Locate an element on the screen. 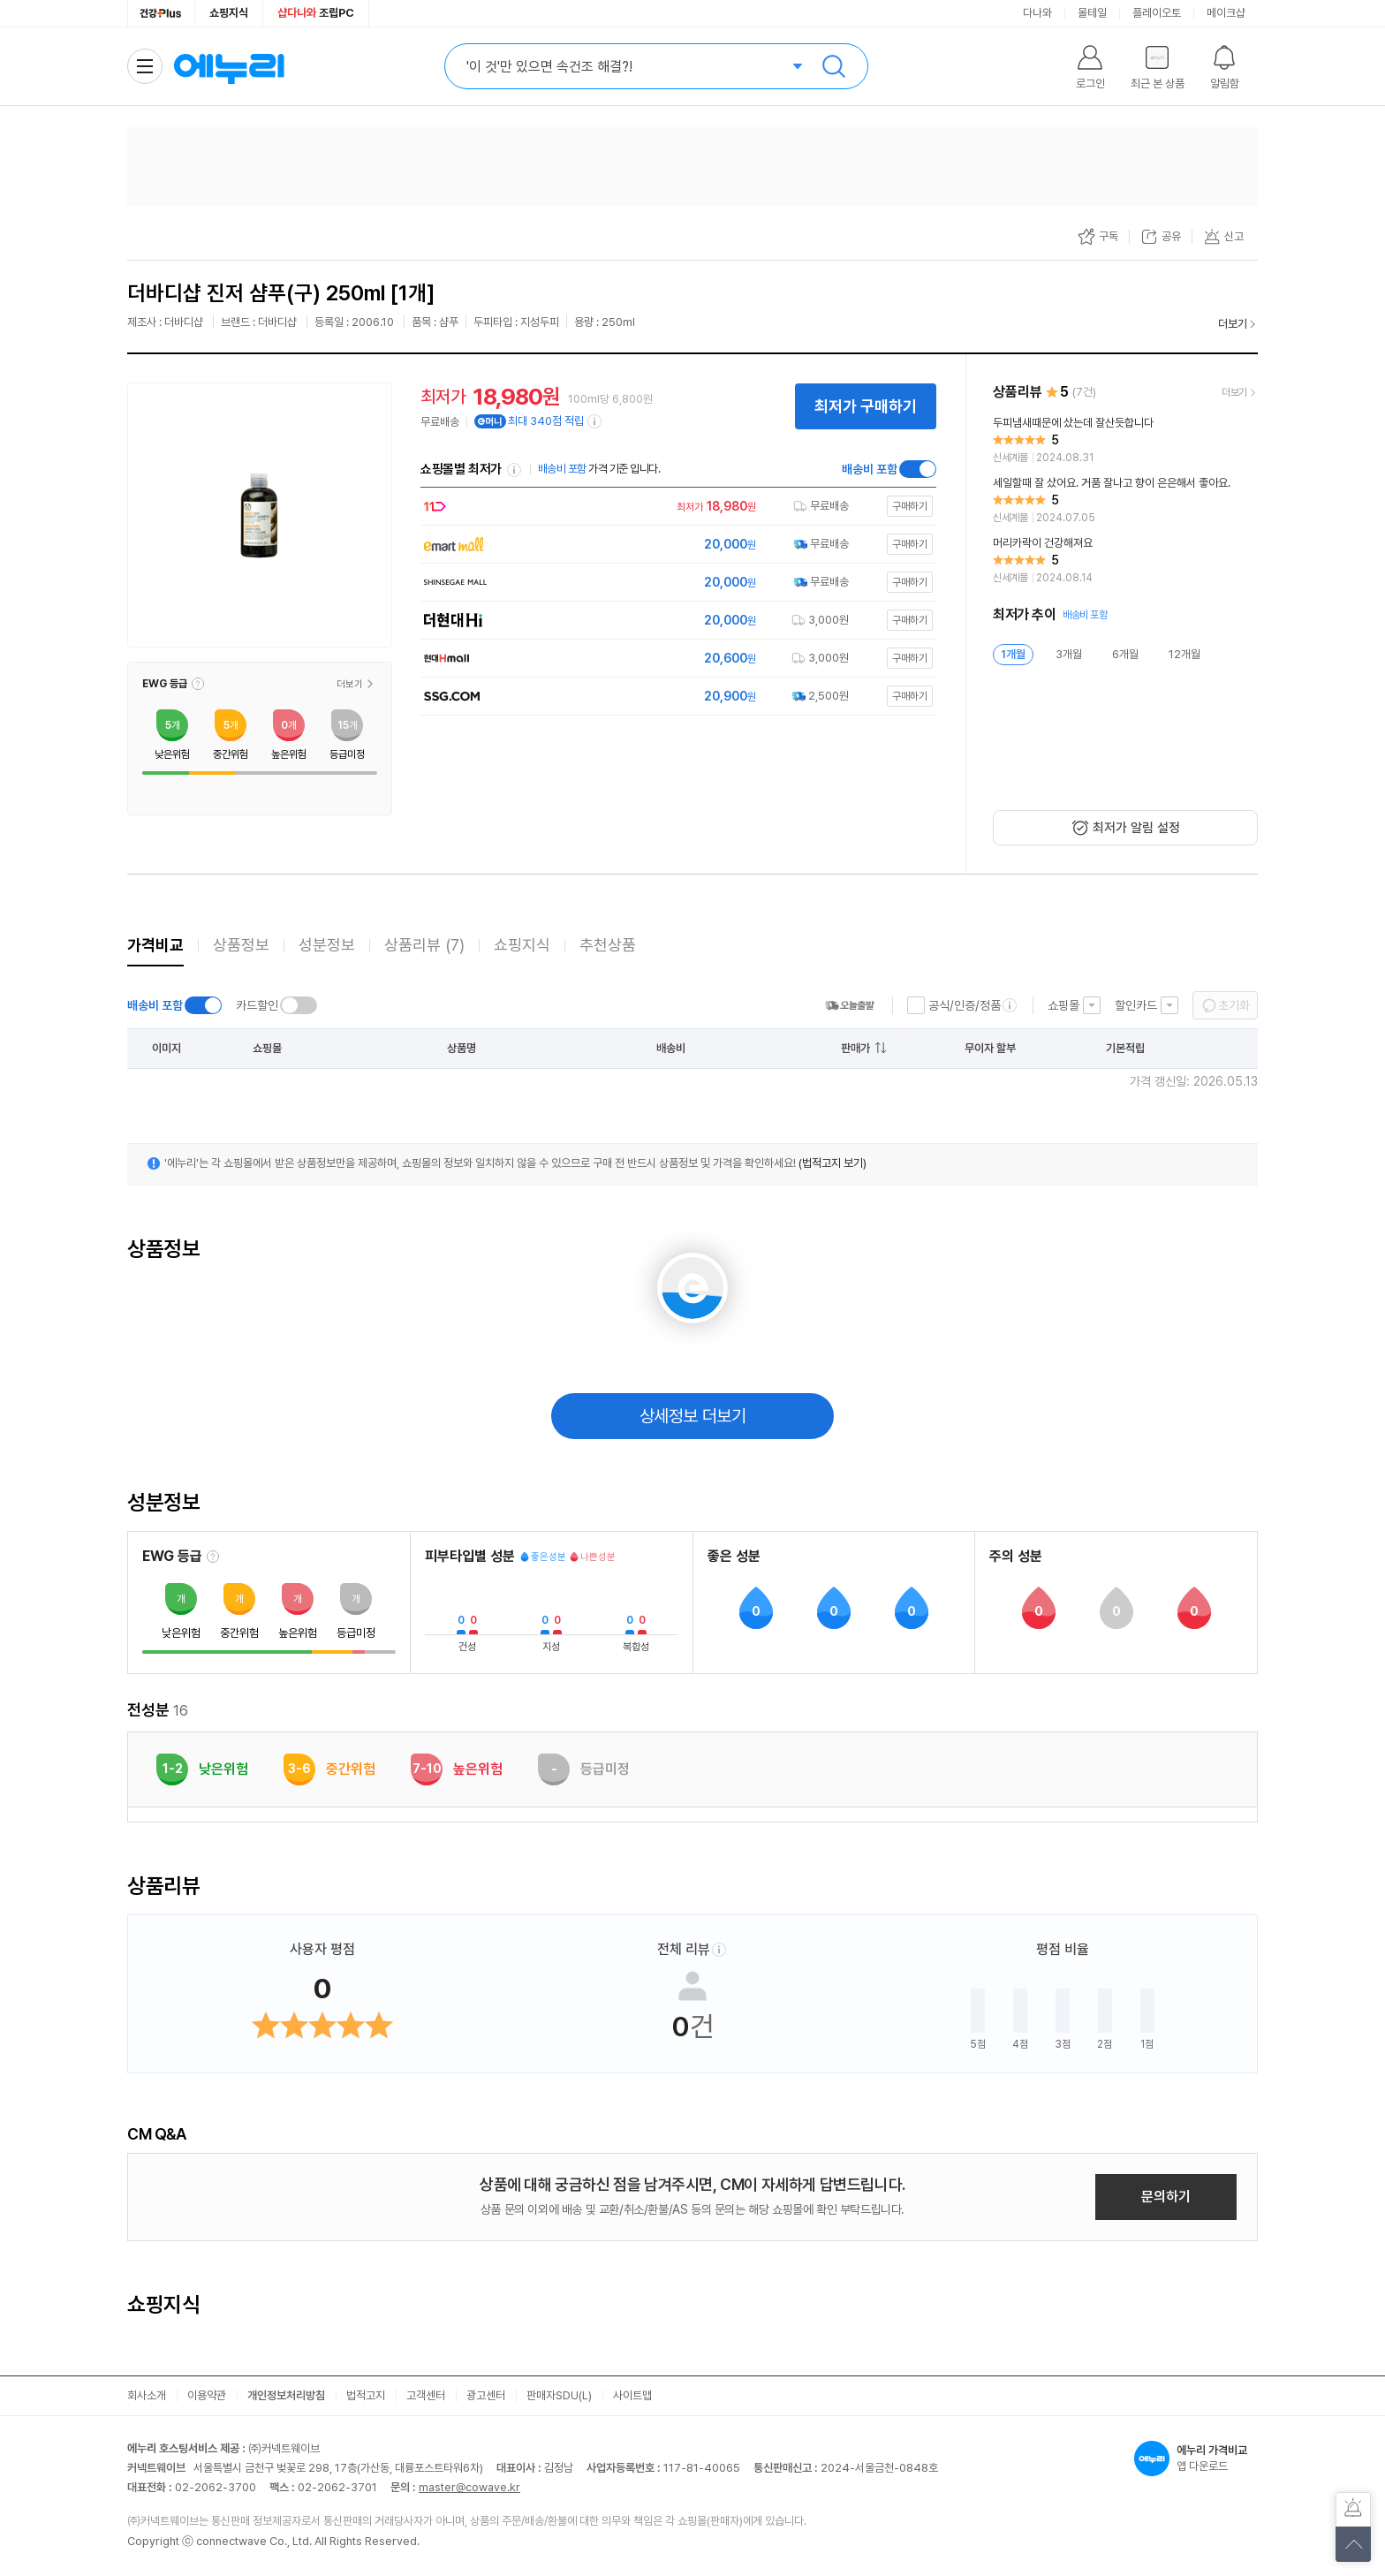 The image size is (1385, 2576). 공식/인증/정품 is located at coordinates (964, 1005).